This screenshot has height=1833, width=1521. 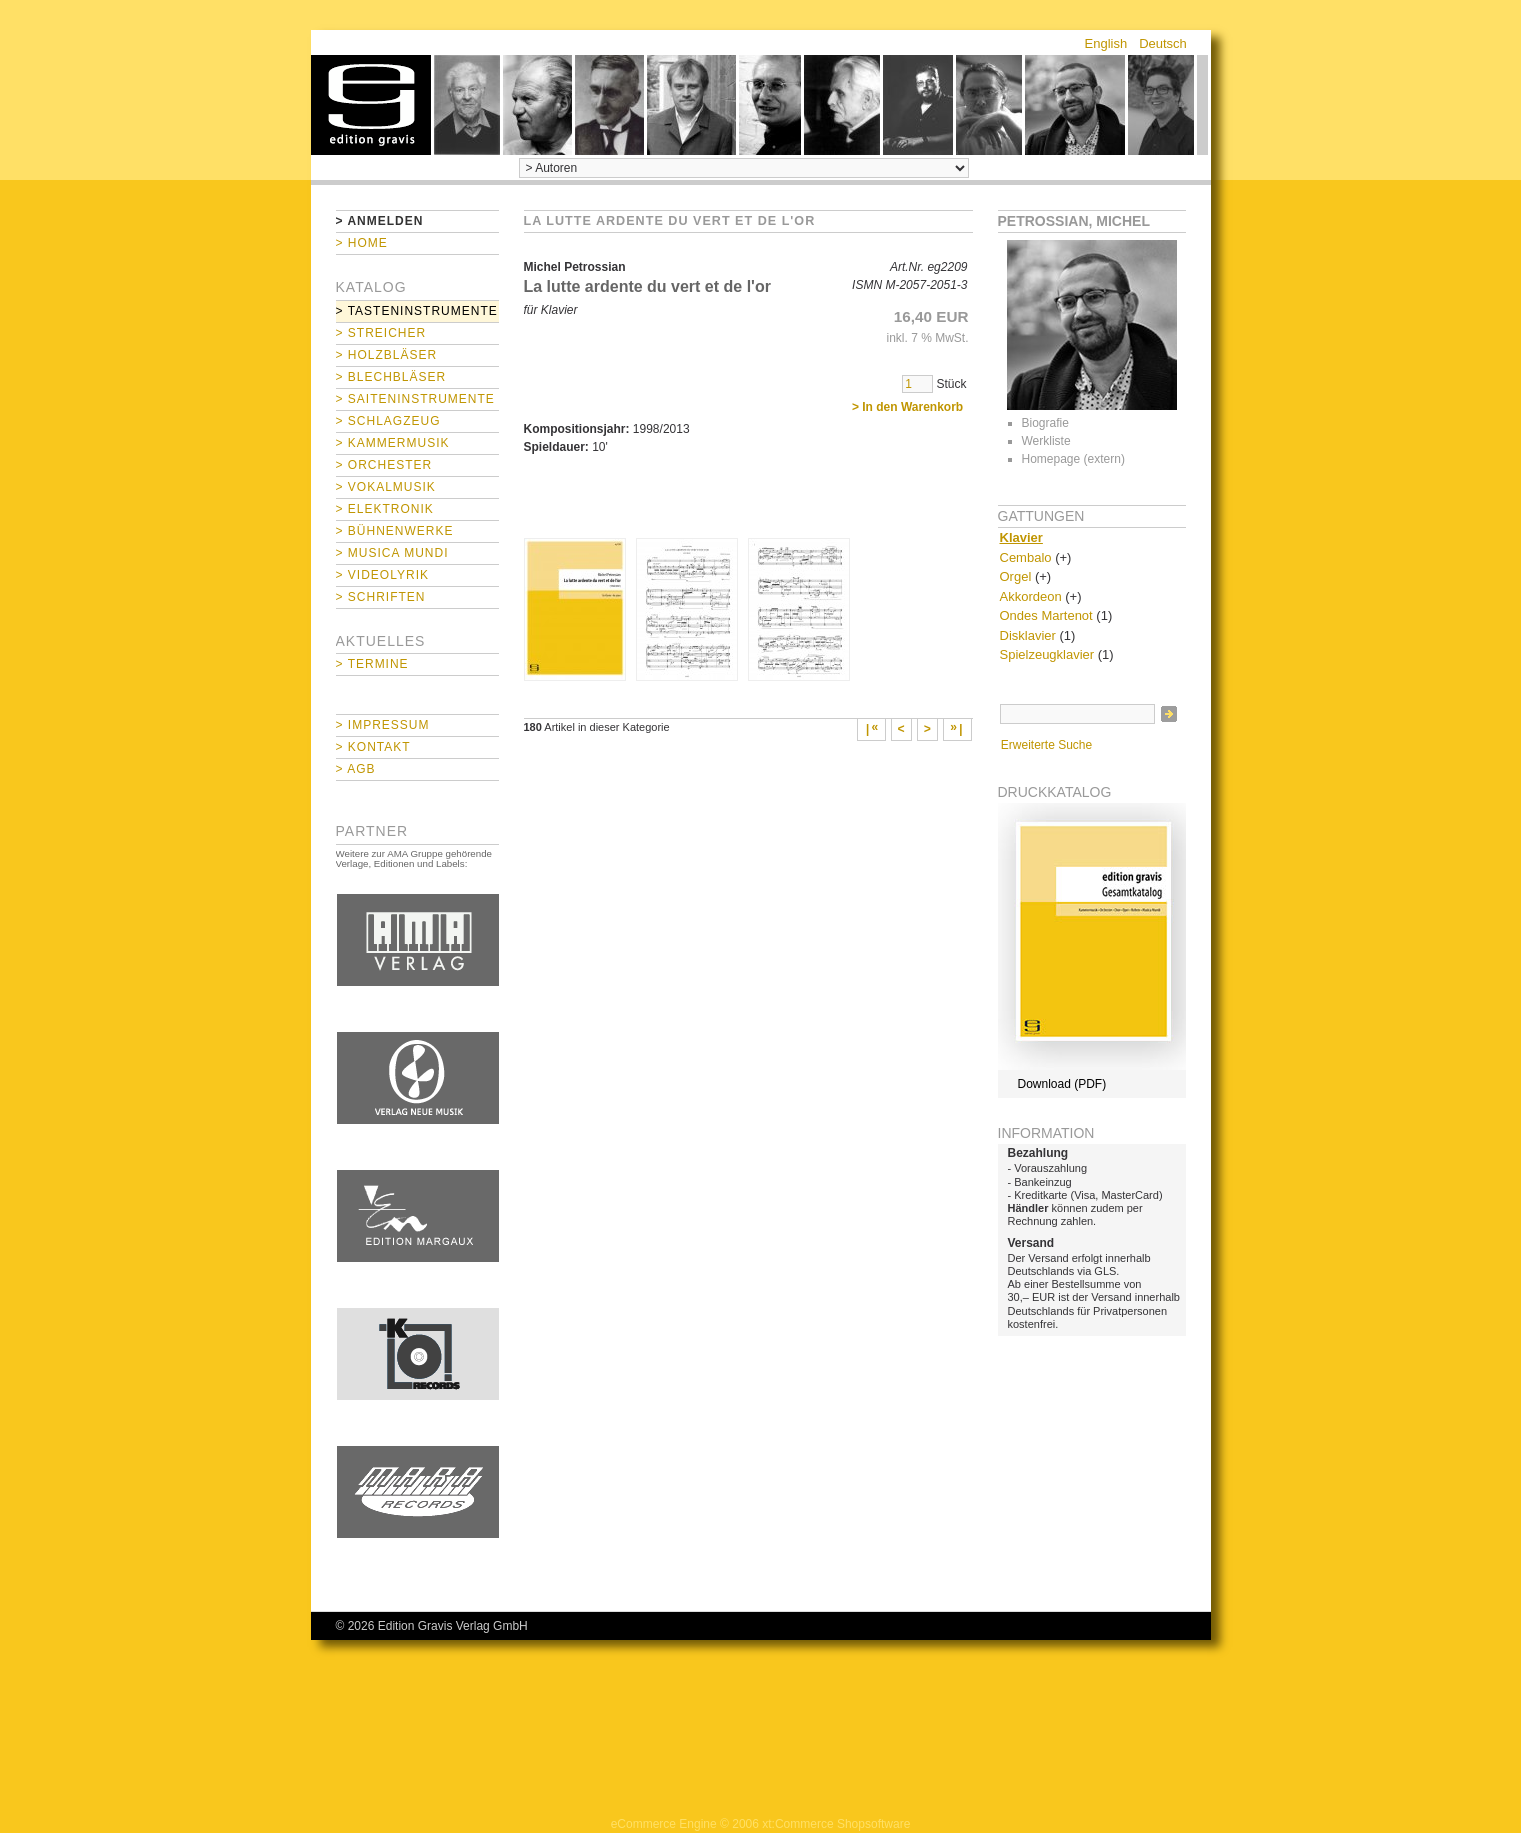 What do you see at coordinates (385, 509) in the screenshot?
I see `> Elektronik` at bounding box center [385, 509].